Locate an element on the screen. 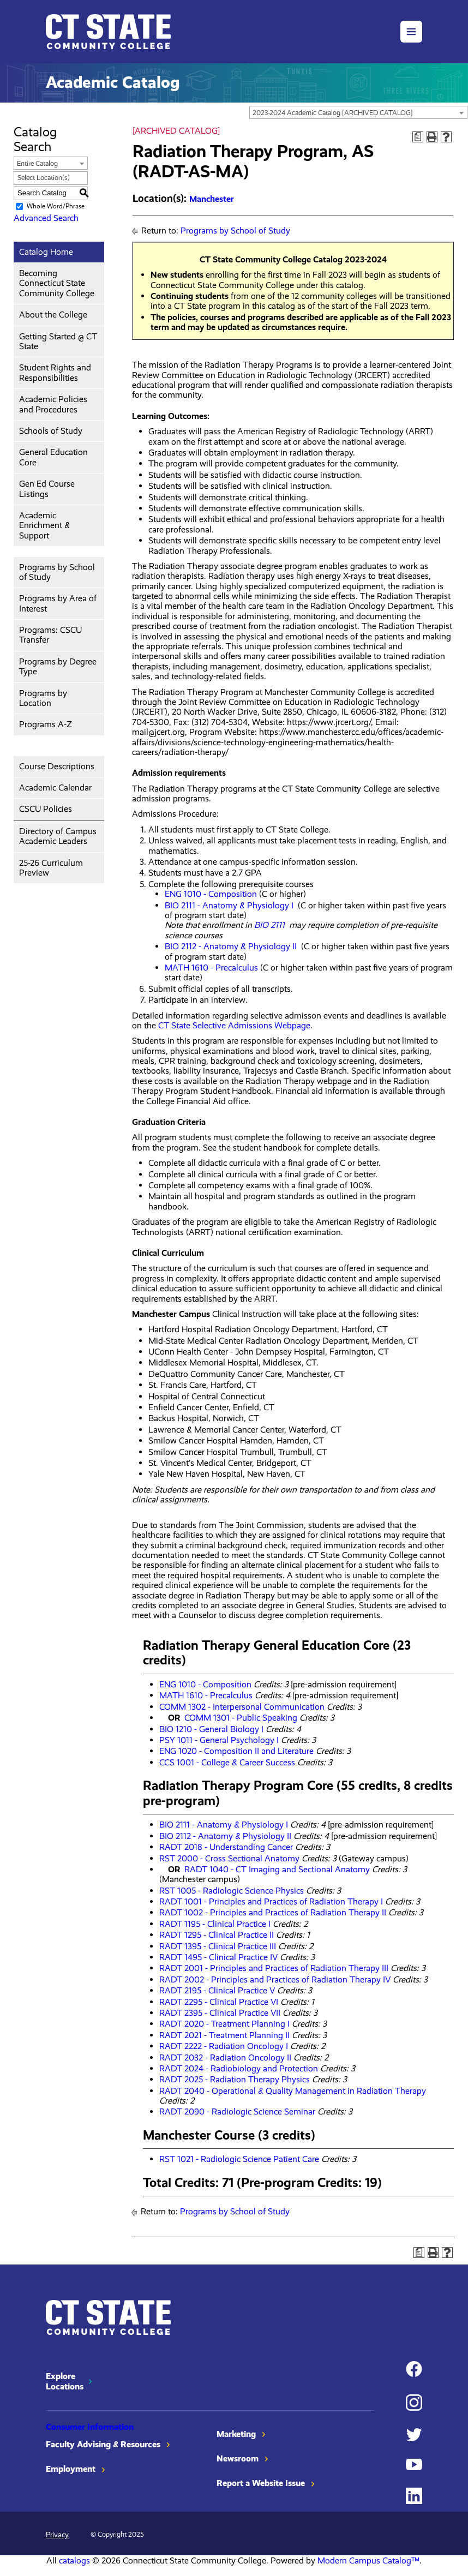  CSCU Policies is located at coordinates (45, 809).